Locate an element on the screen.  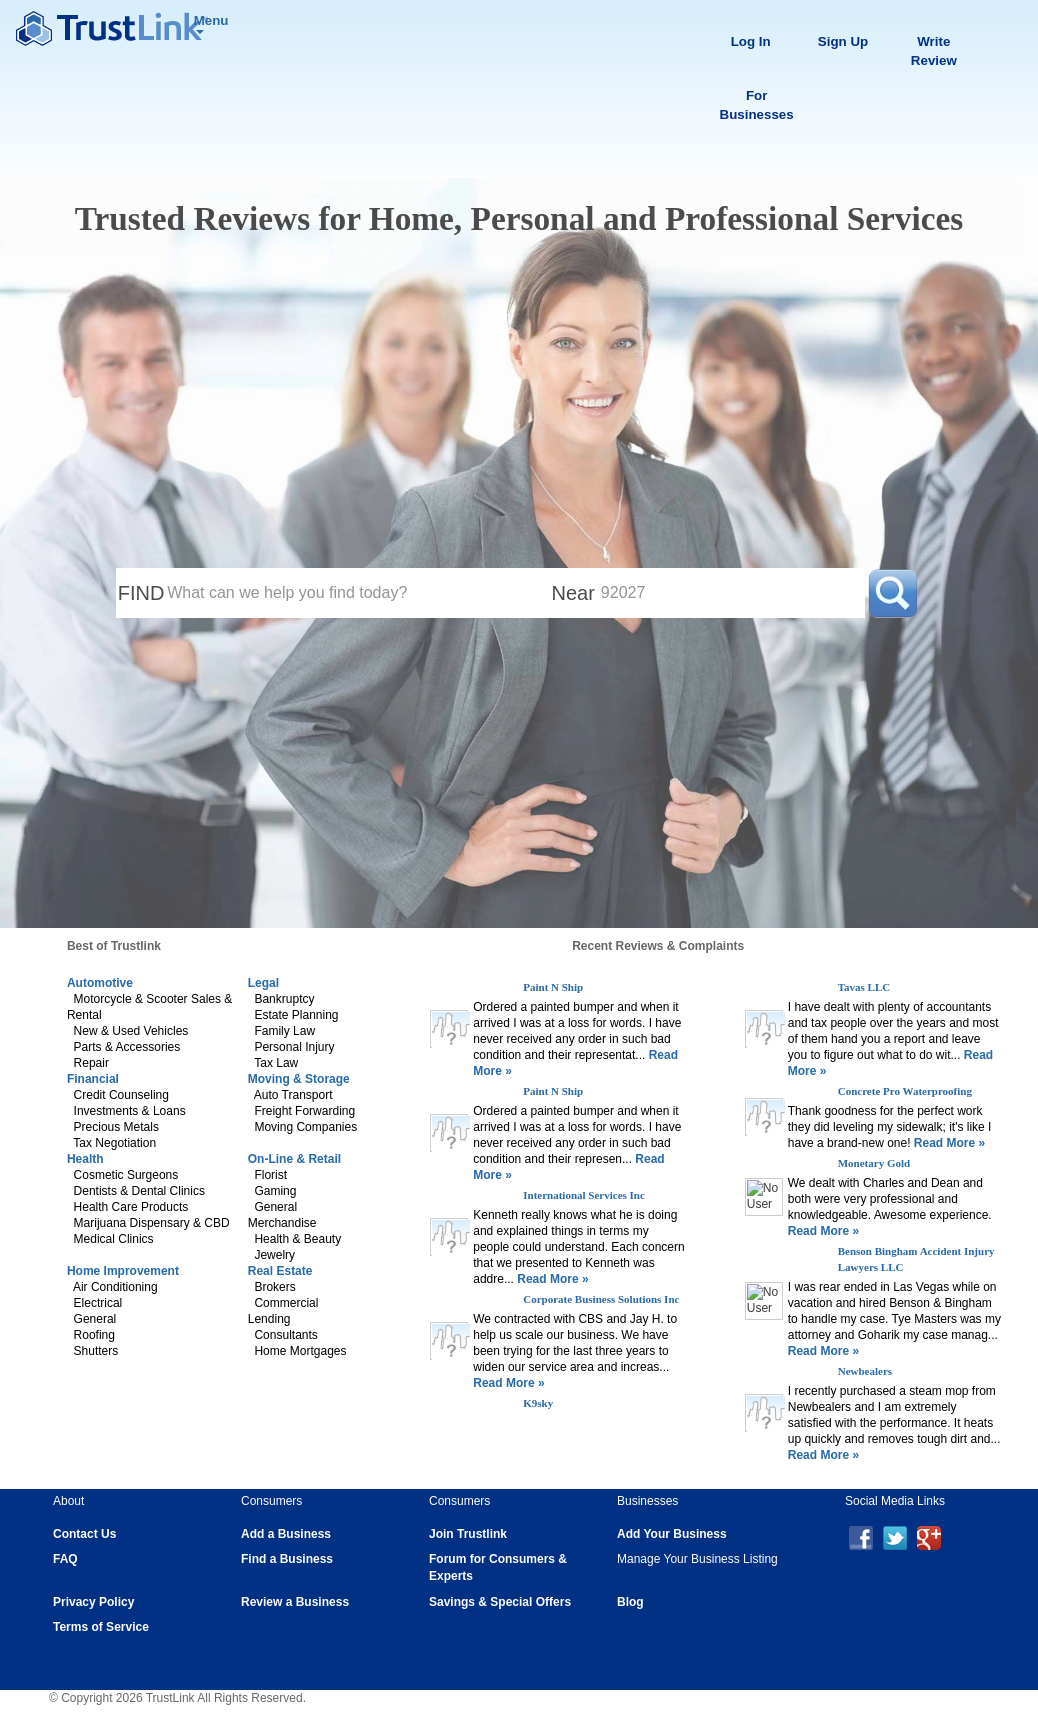
On-Line & Retail is located at coordinates (294, 1159).